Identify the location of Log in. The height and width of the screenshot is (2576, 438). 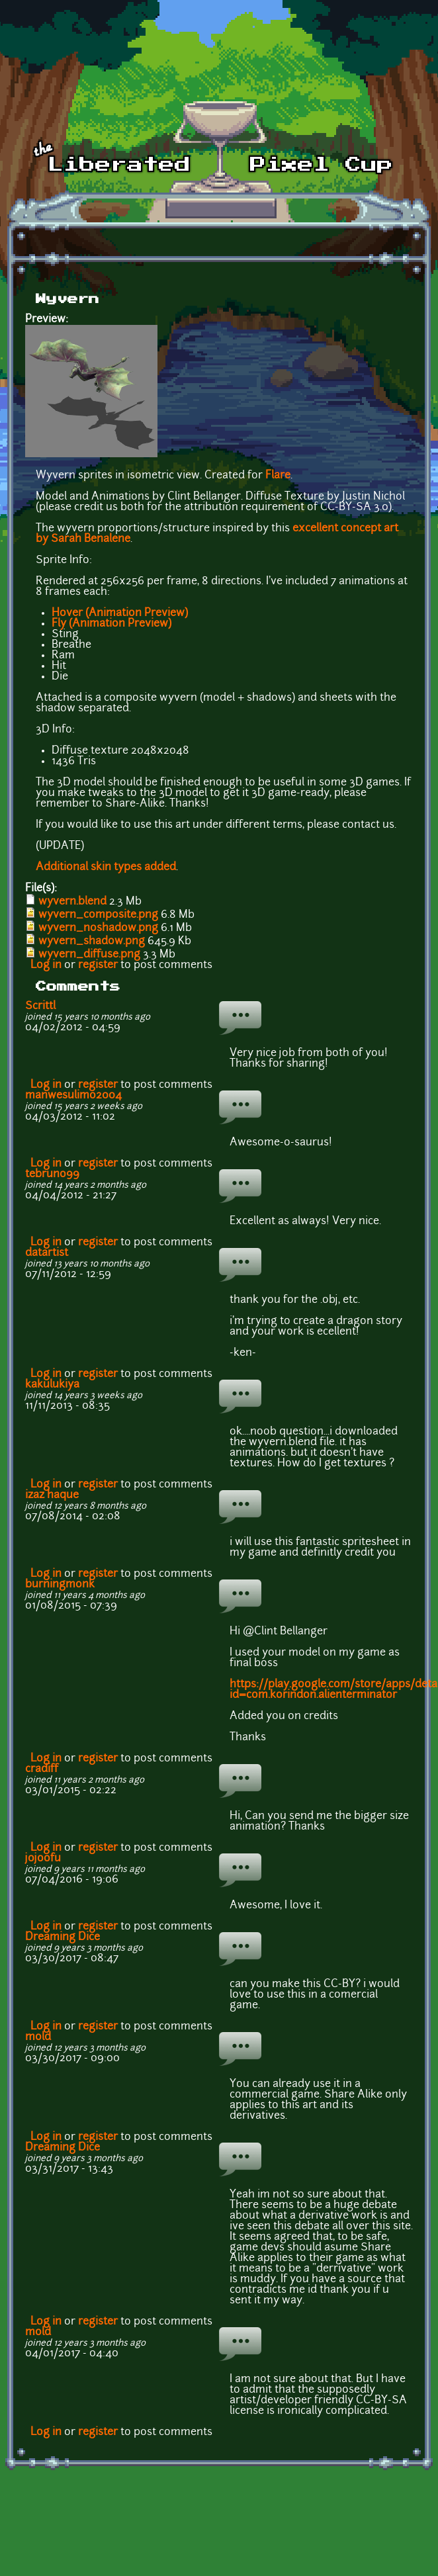
(46, 965).